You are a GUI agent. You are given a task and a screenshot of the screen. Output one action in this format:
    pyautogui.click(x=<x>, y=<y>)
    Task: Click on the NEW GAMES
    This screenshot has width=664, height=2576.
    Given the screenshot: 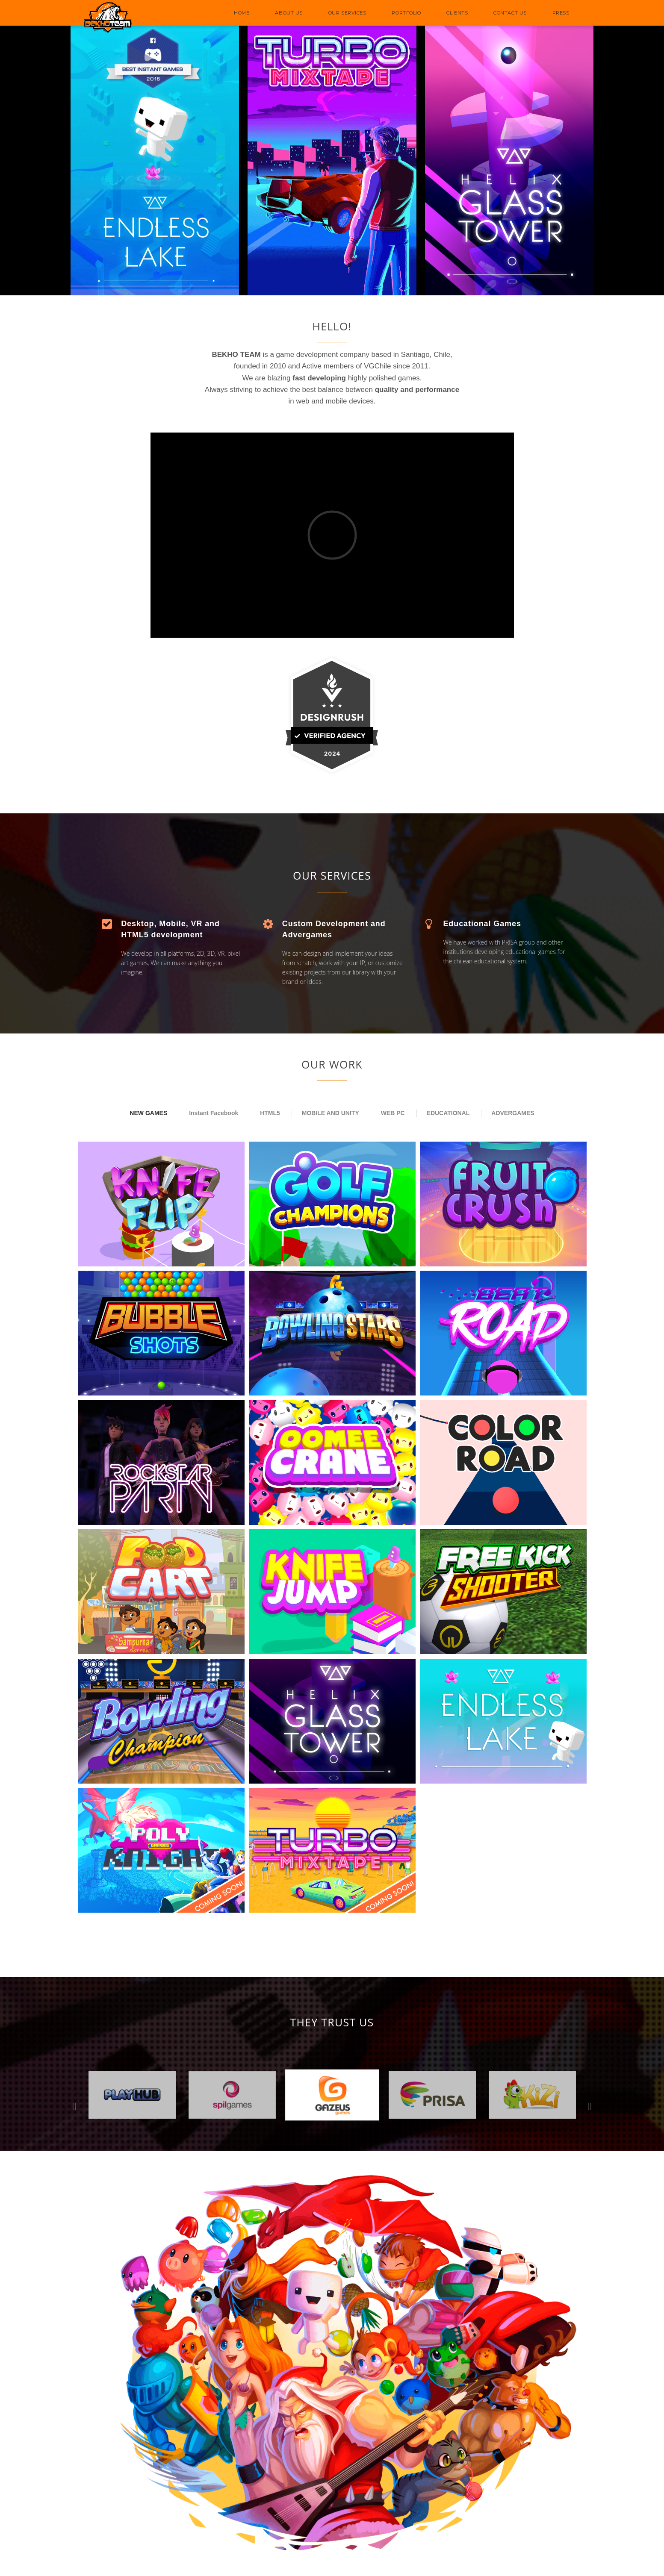 What is the action you would take?
    pyautogui.click(x=148, y=1113)
    